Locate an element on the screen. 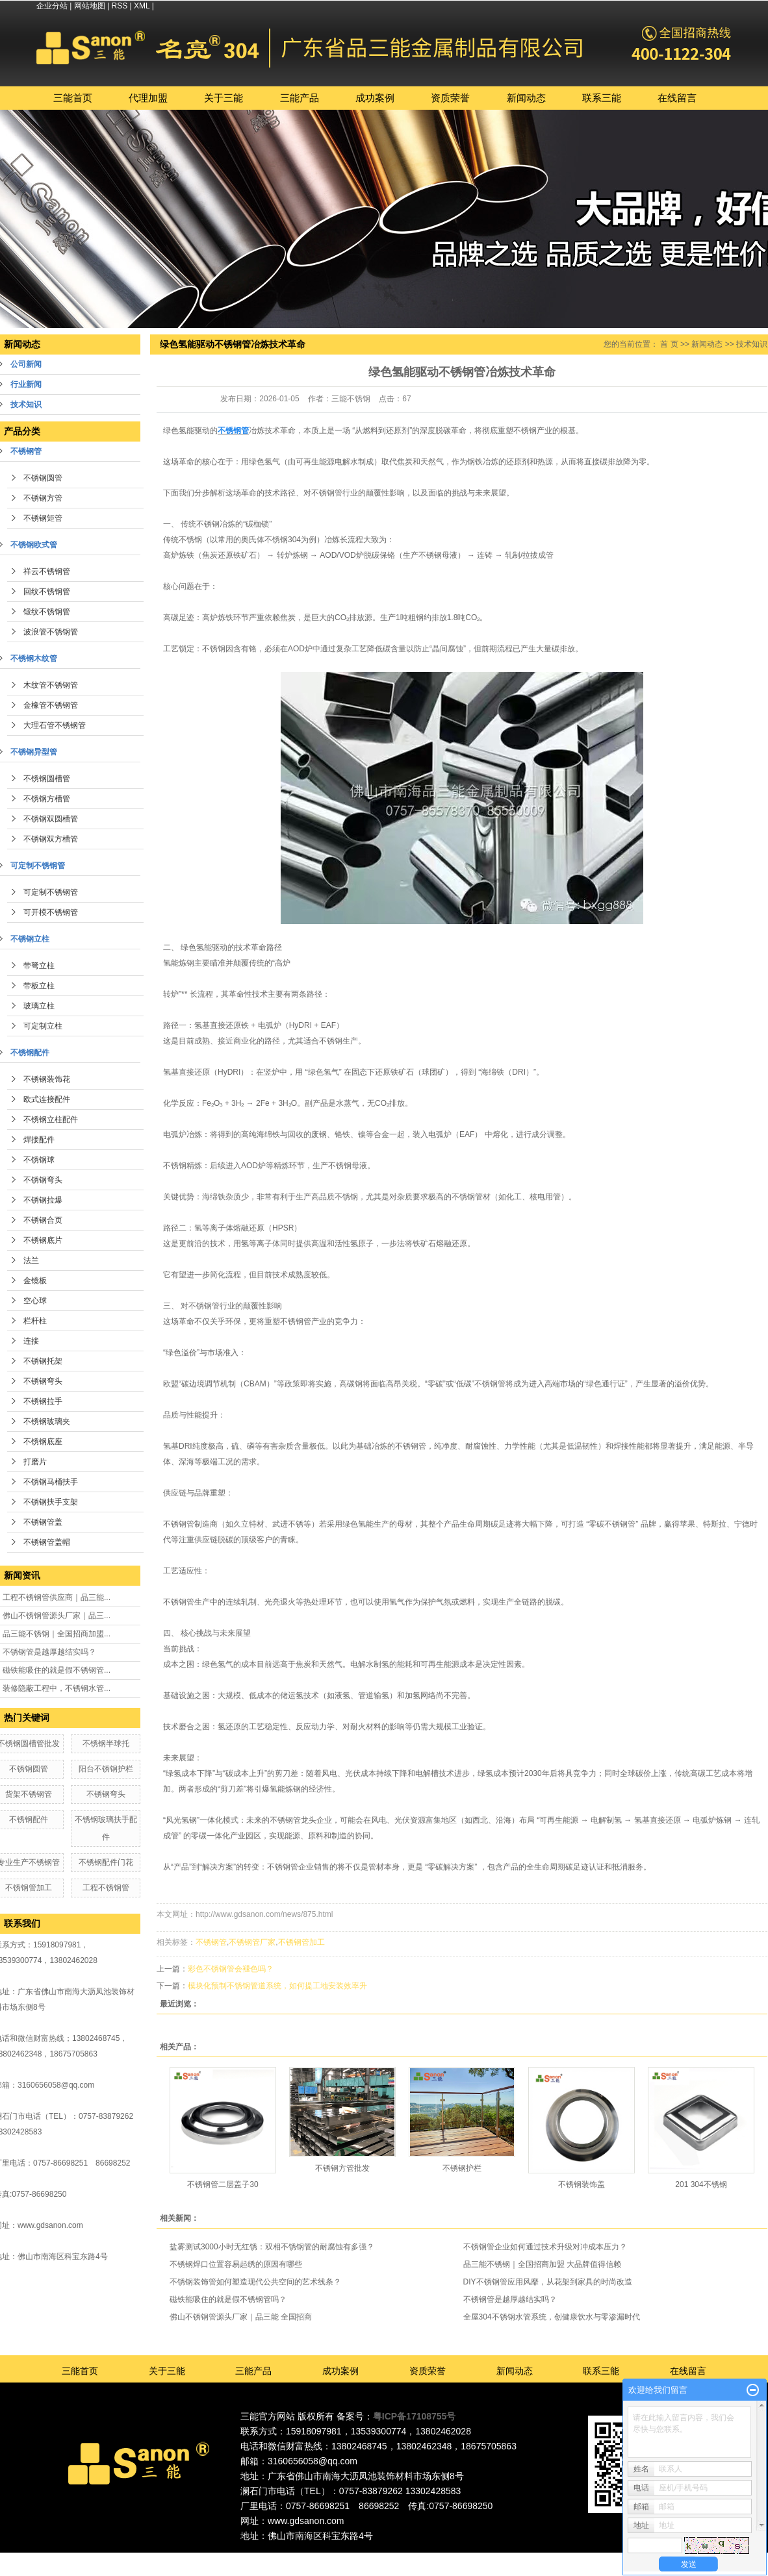  DIY不锈钢管应用风靡，从花架到家具的时尚改造 is located at coordinates (547, 2281).